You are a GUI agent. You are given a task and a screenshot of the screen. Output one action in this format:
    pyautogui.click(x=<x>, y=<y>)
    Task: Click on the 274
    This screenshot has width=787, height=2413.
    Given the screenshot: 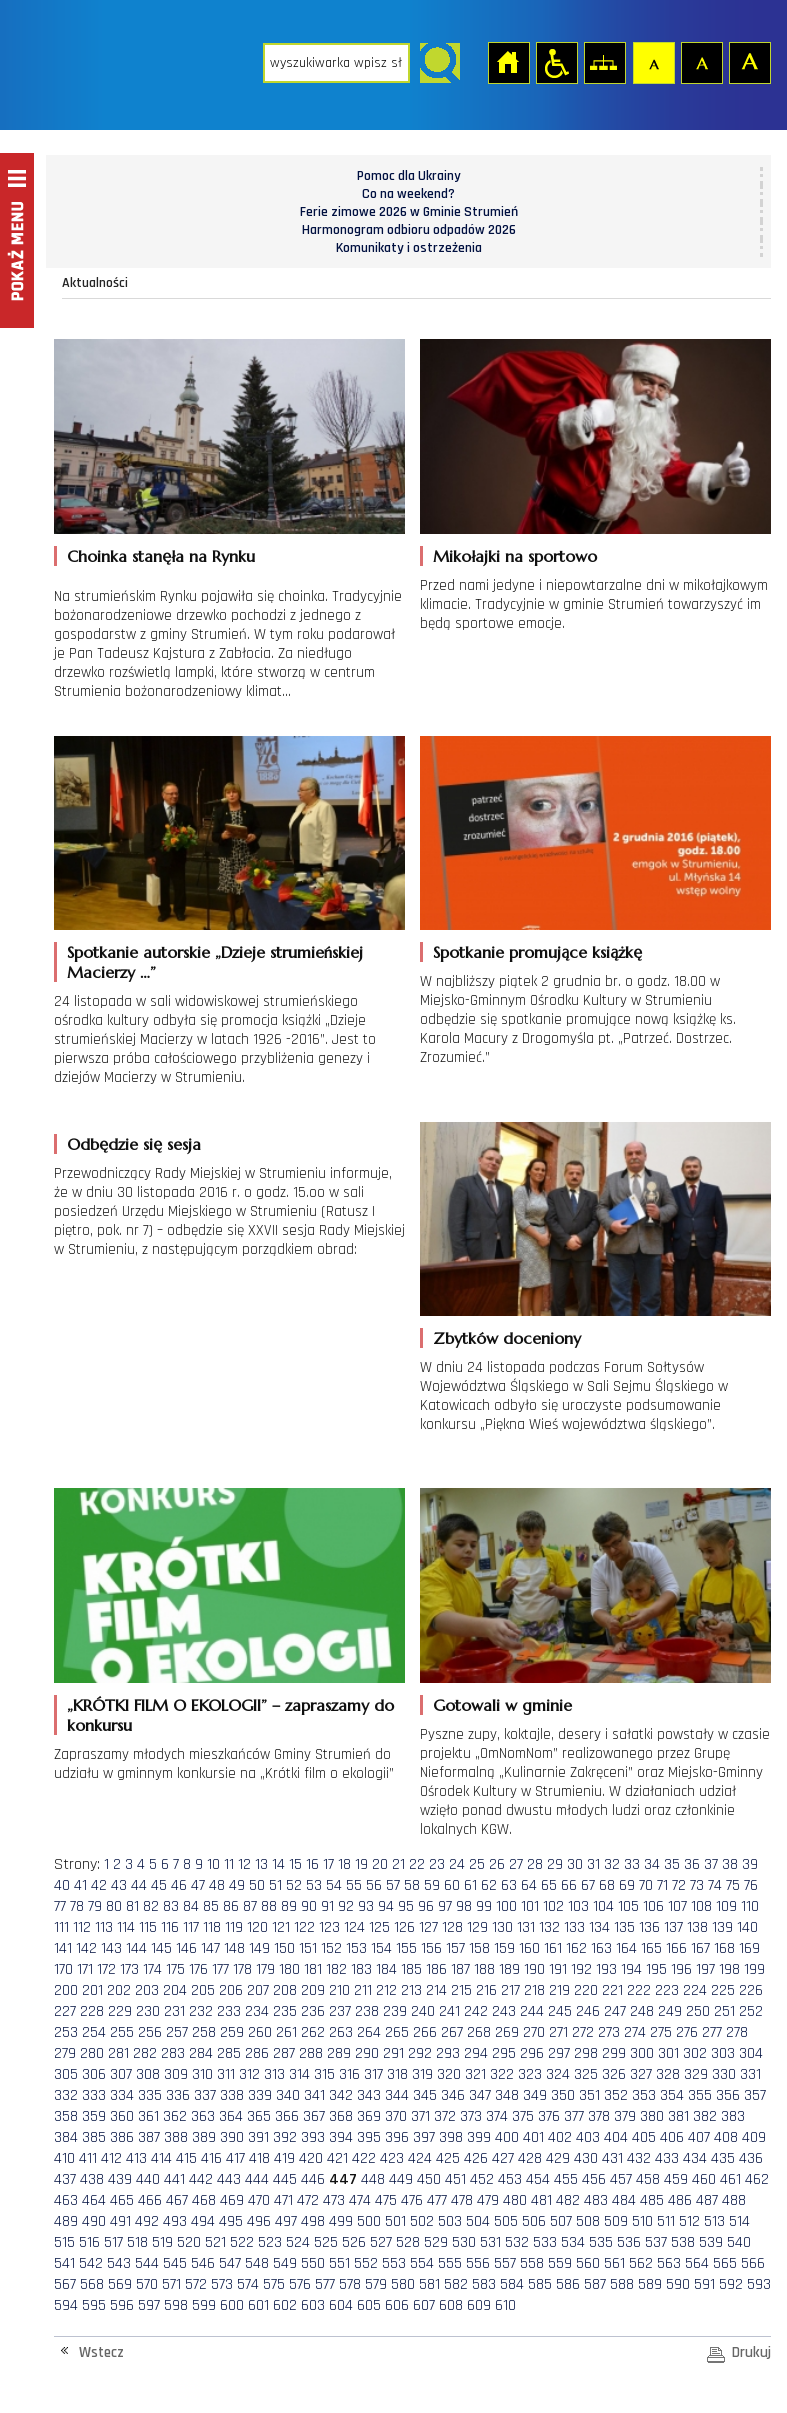 What is the action you would take?
    pyautogui.click(x=635, y=2032)
    